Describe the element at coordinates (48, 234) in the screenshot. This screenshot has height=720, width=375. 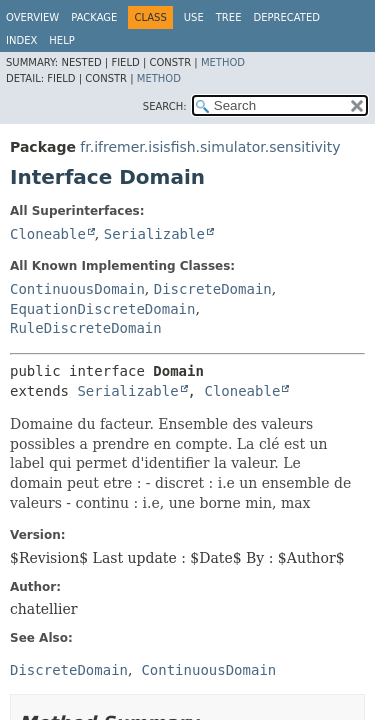
I see `Cloneable` at that location.